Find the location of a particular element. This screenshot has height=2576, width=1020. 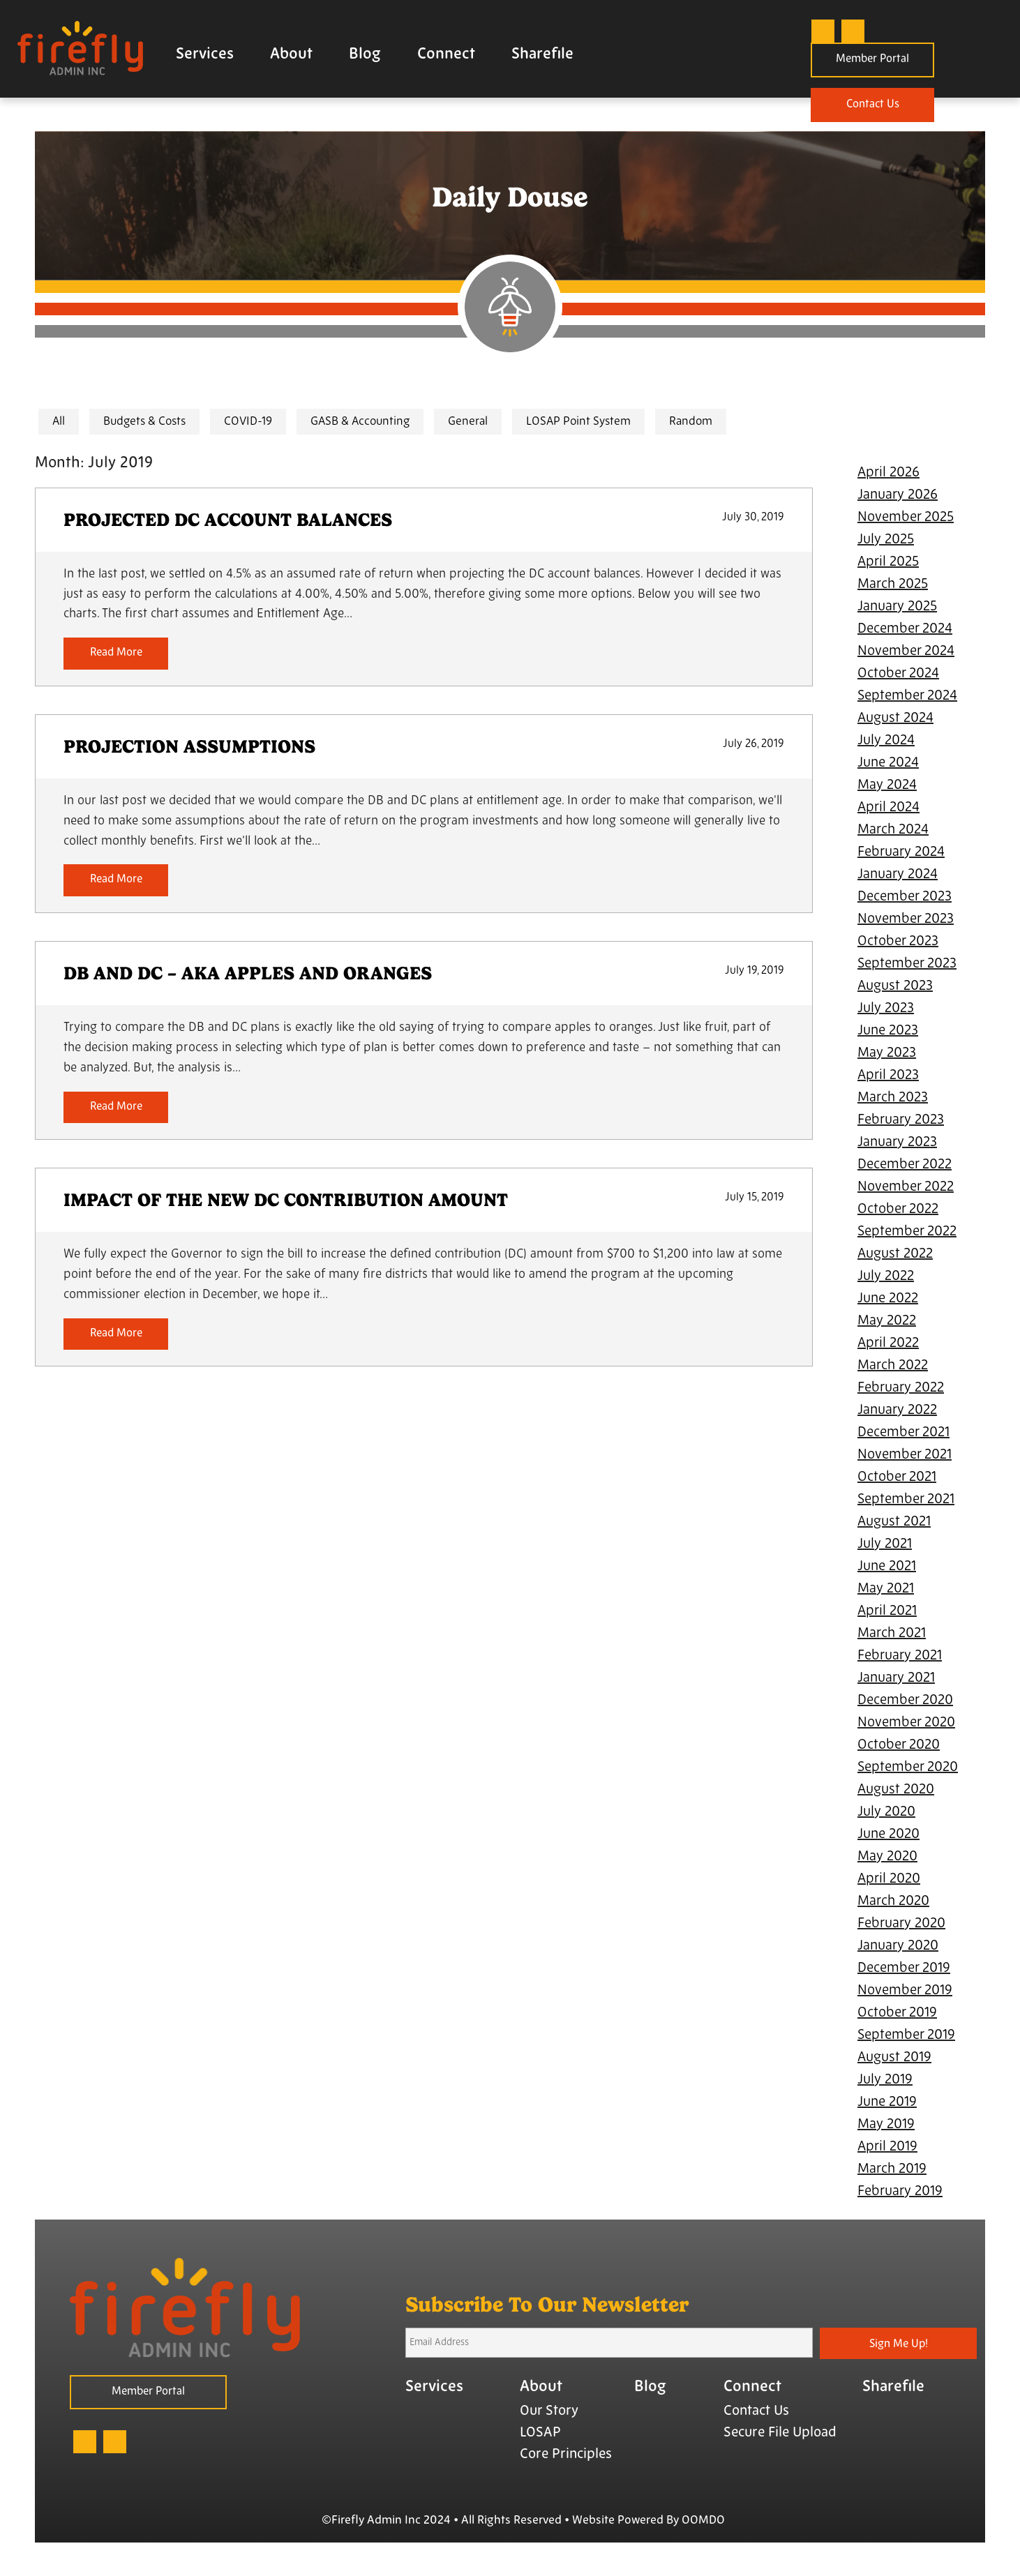

May 2022 is located at coordinates (886, 1321).